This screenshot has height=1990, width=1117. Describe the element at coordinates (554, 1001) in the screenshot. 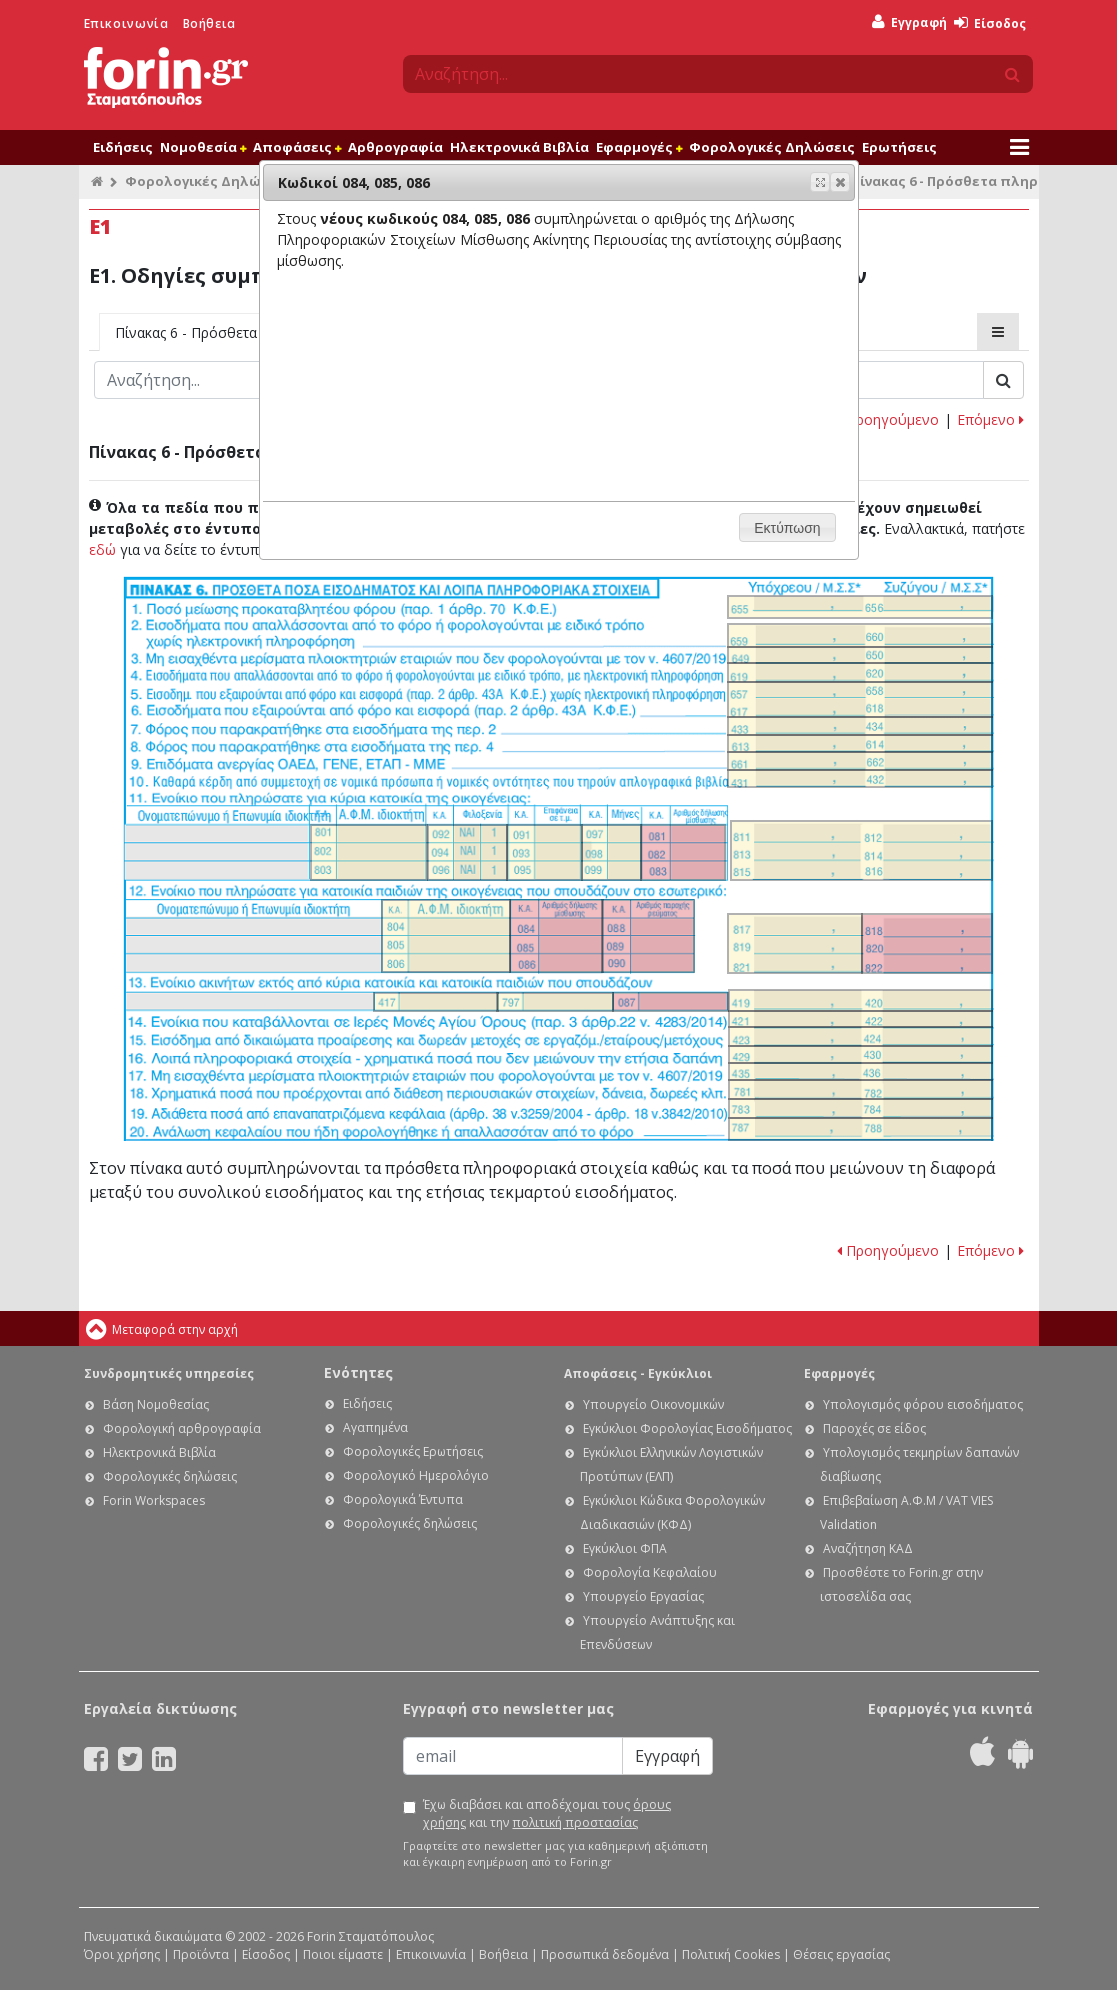

I see `Ε1. Οδηγίες συμπλήρωσης της δήλωσης εισοδήματος φυσικών προσώπων: Κωδικός 797` at that location.